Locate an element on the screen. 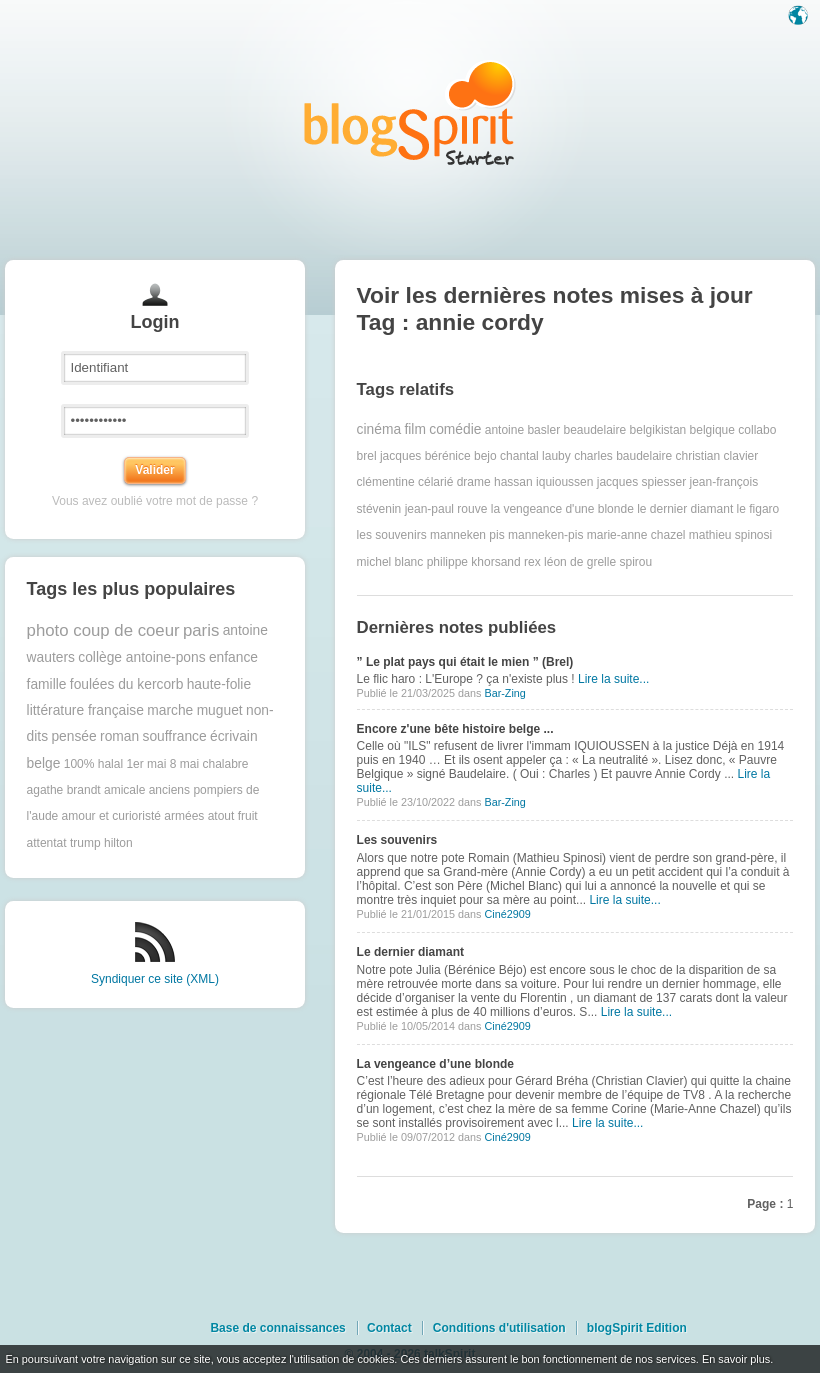 Image resolution: width=820 pixels, height=1373 pixels. marche is located at coordinates (170, 710).